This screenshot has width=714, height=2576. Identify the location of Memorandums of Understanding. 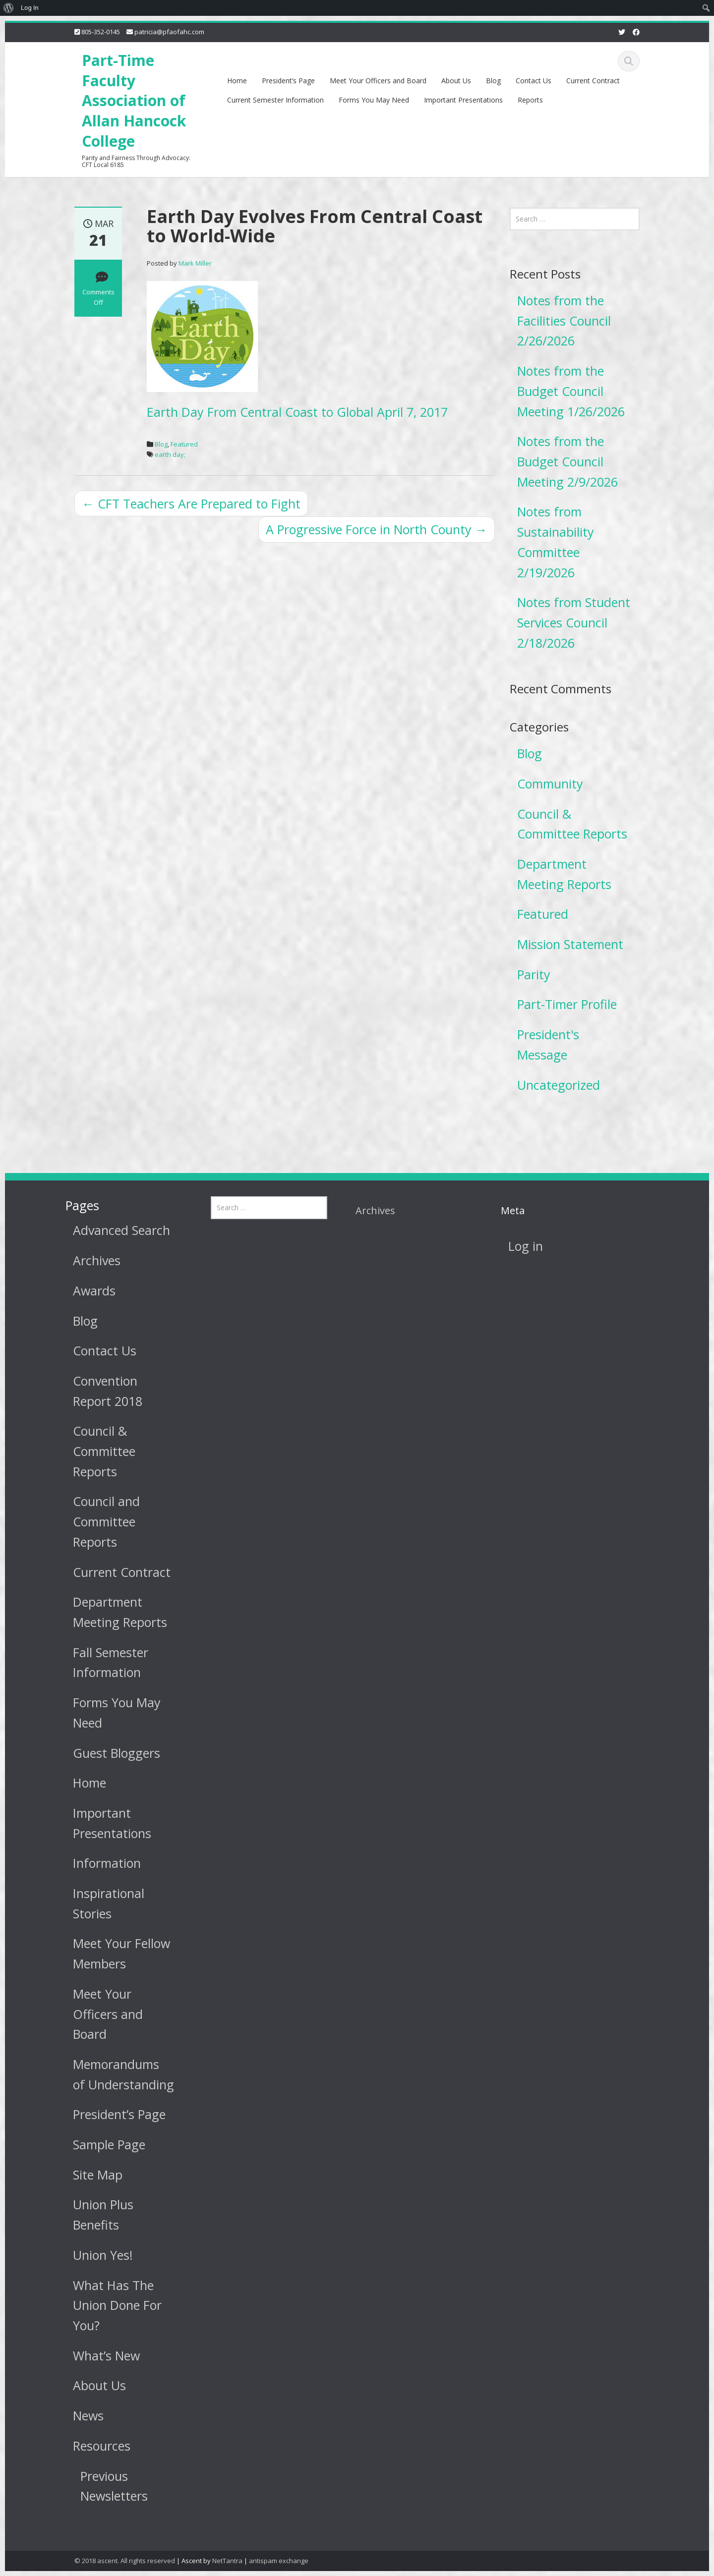
(115, 2074).